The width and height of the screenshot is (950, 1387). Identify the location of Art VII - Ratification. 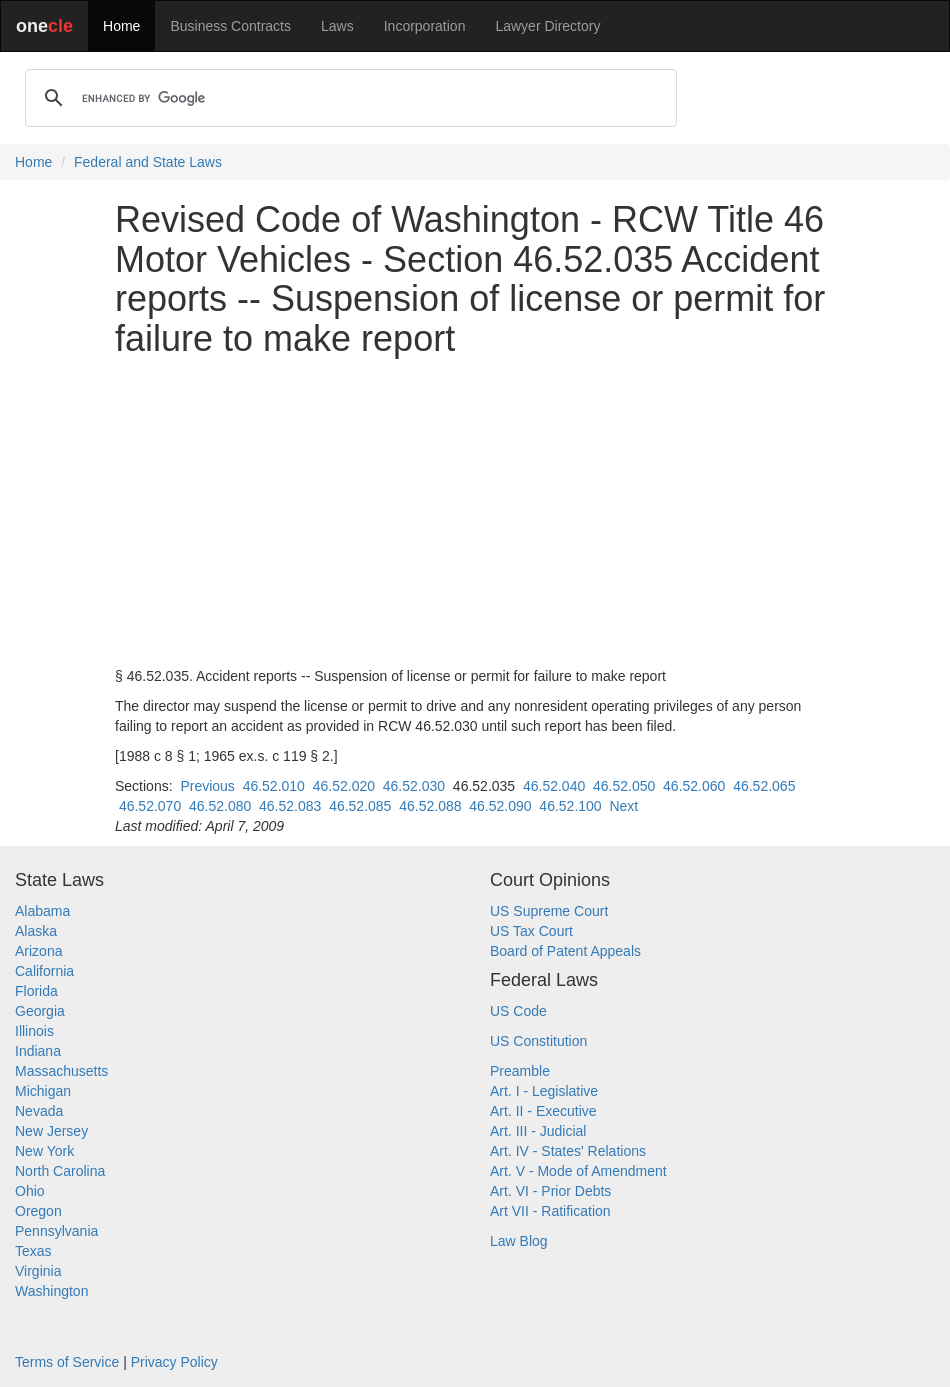
(550, 1211).